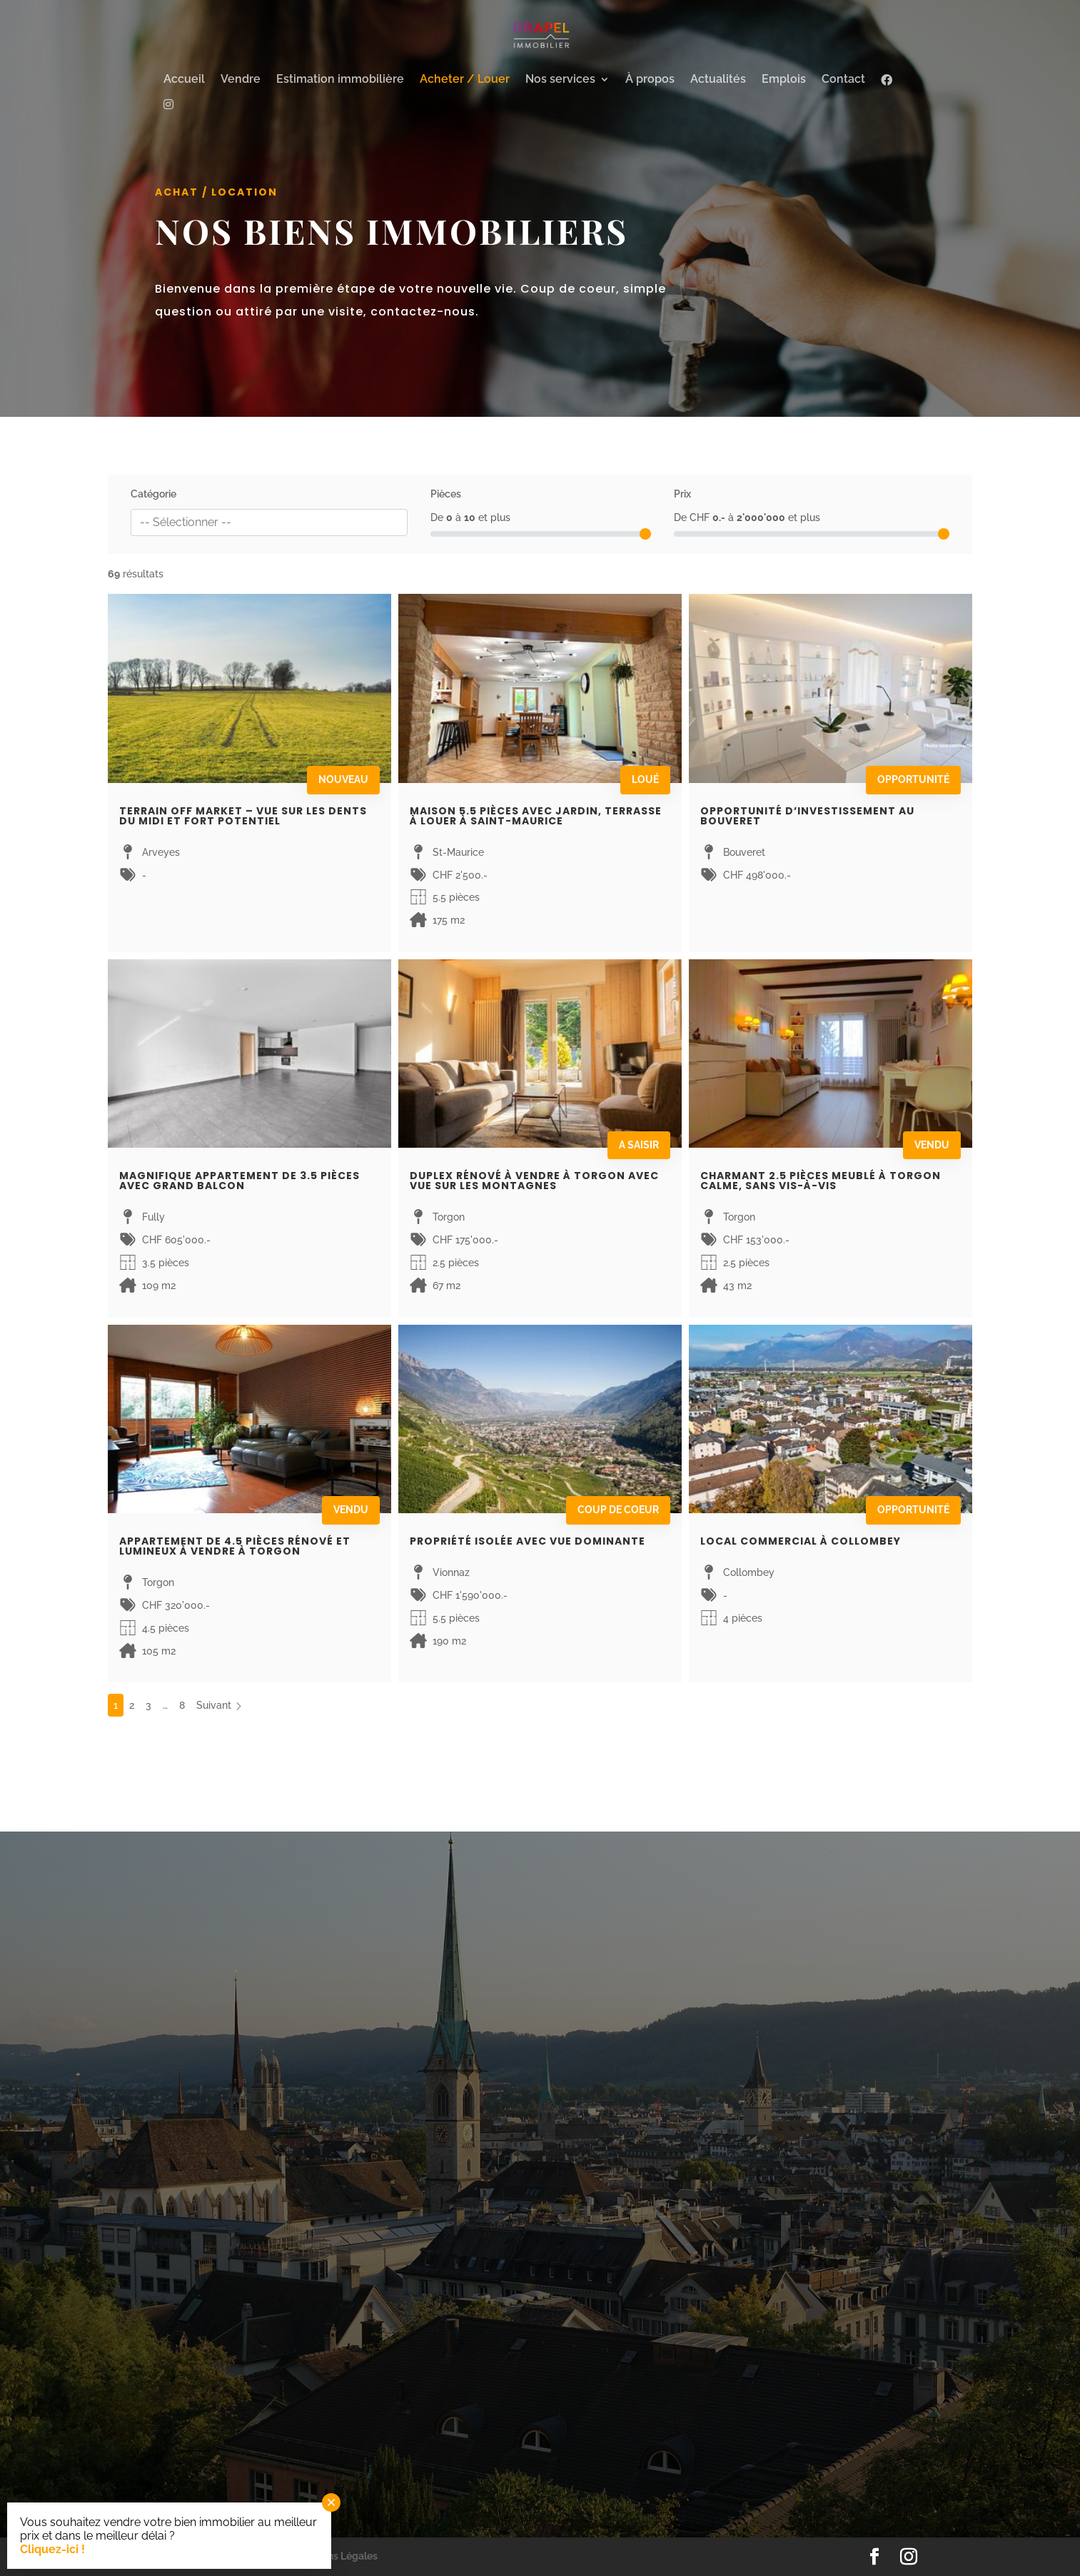 The height and width of the screenshot is (2576, 1080). I want to click on Actualités, so click(718, 80).